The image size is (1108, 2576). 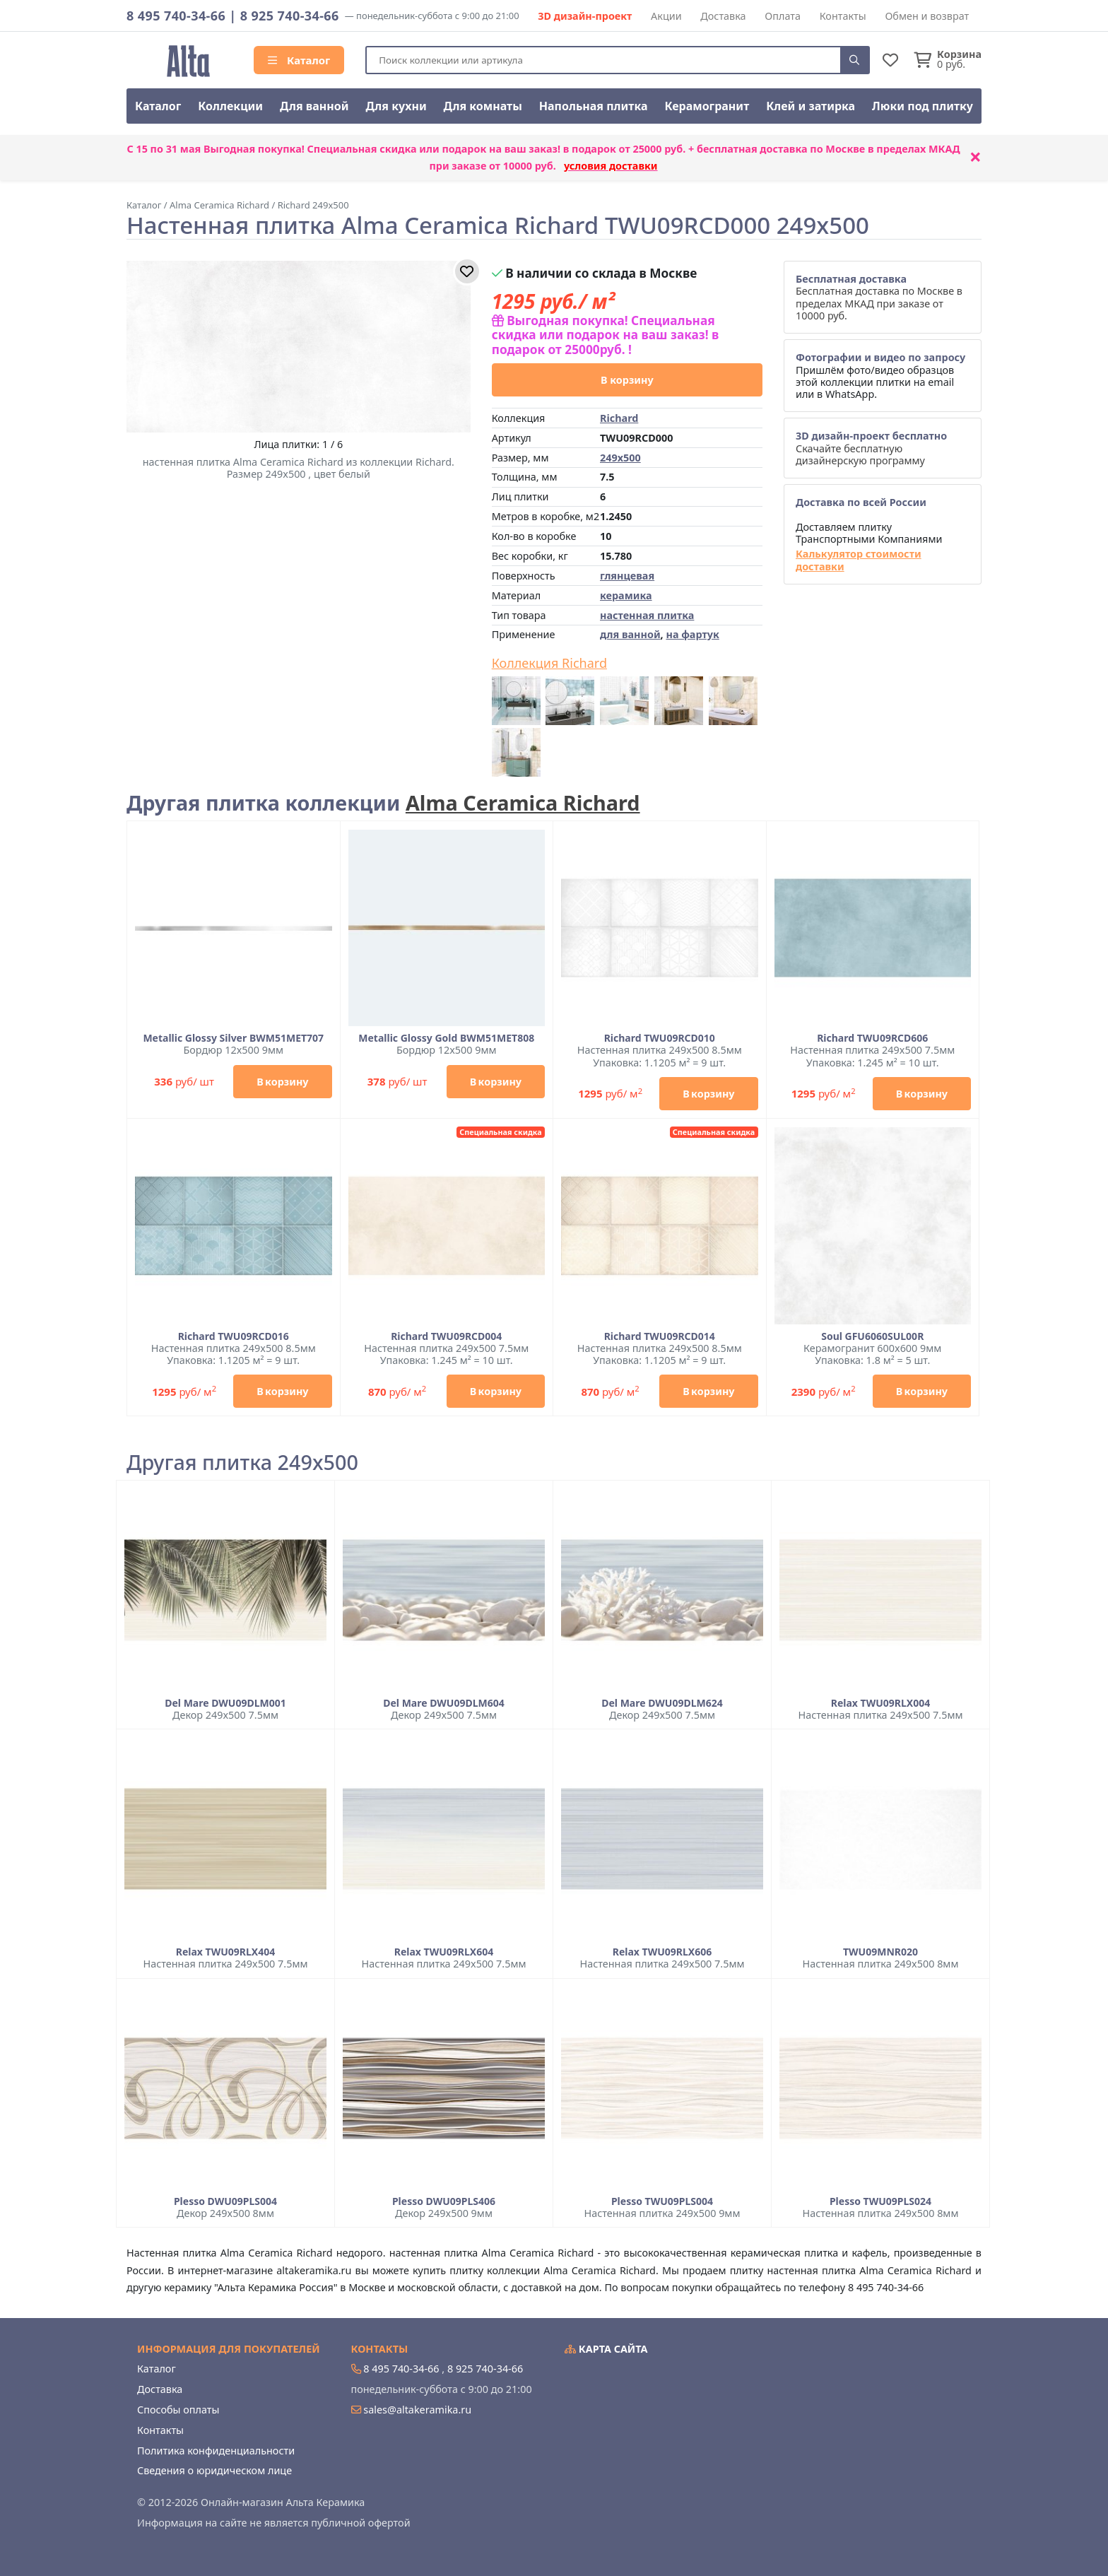 I want to click on Alma Ceramica Richard, so click(x=523, y=802).